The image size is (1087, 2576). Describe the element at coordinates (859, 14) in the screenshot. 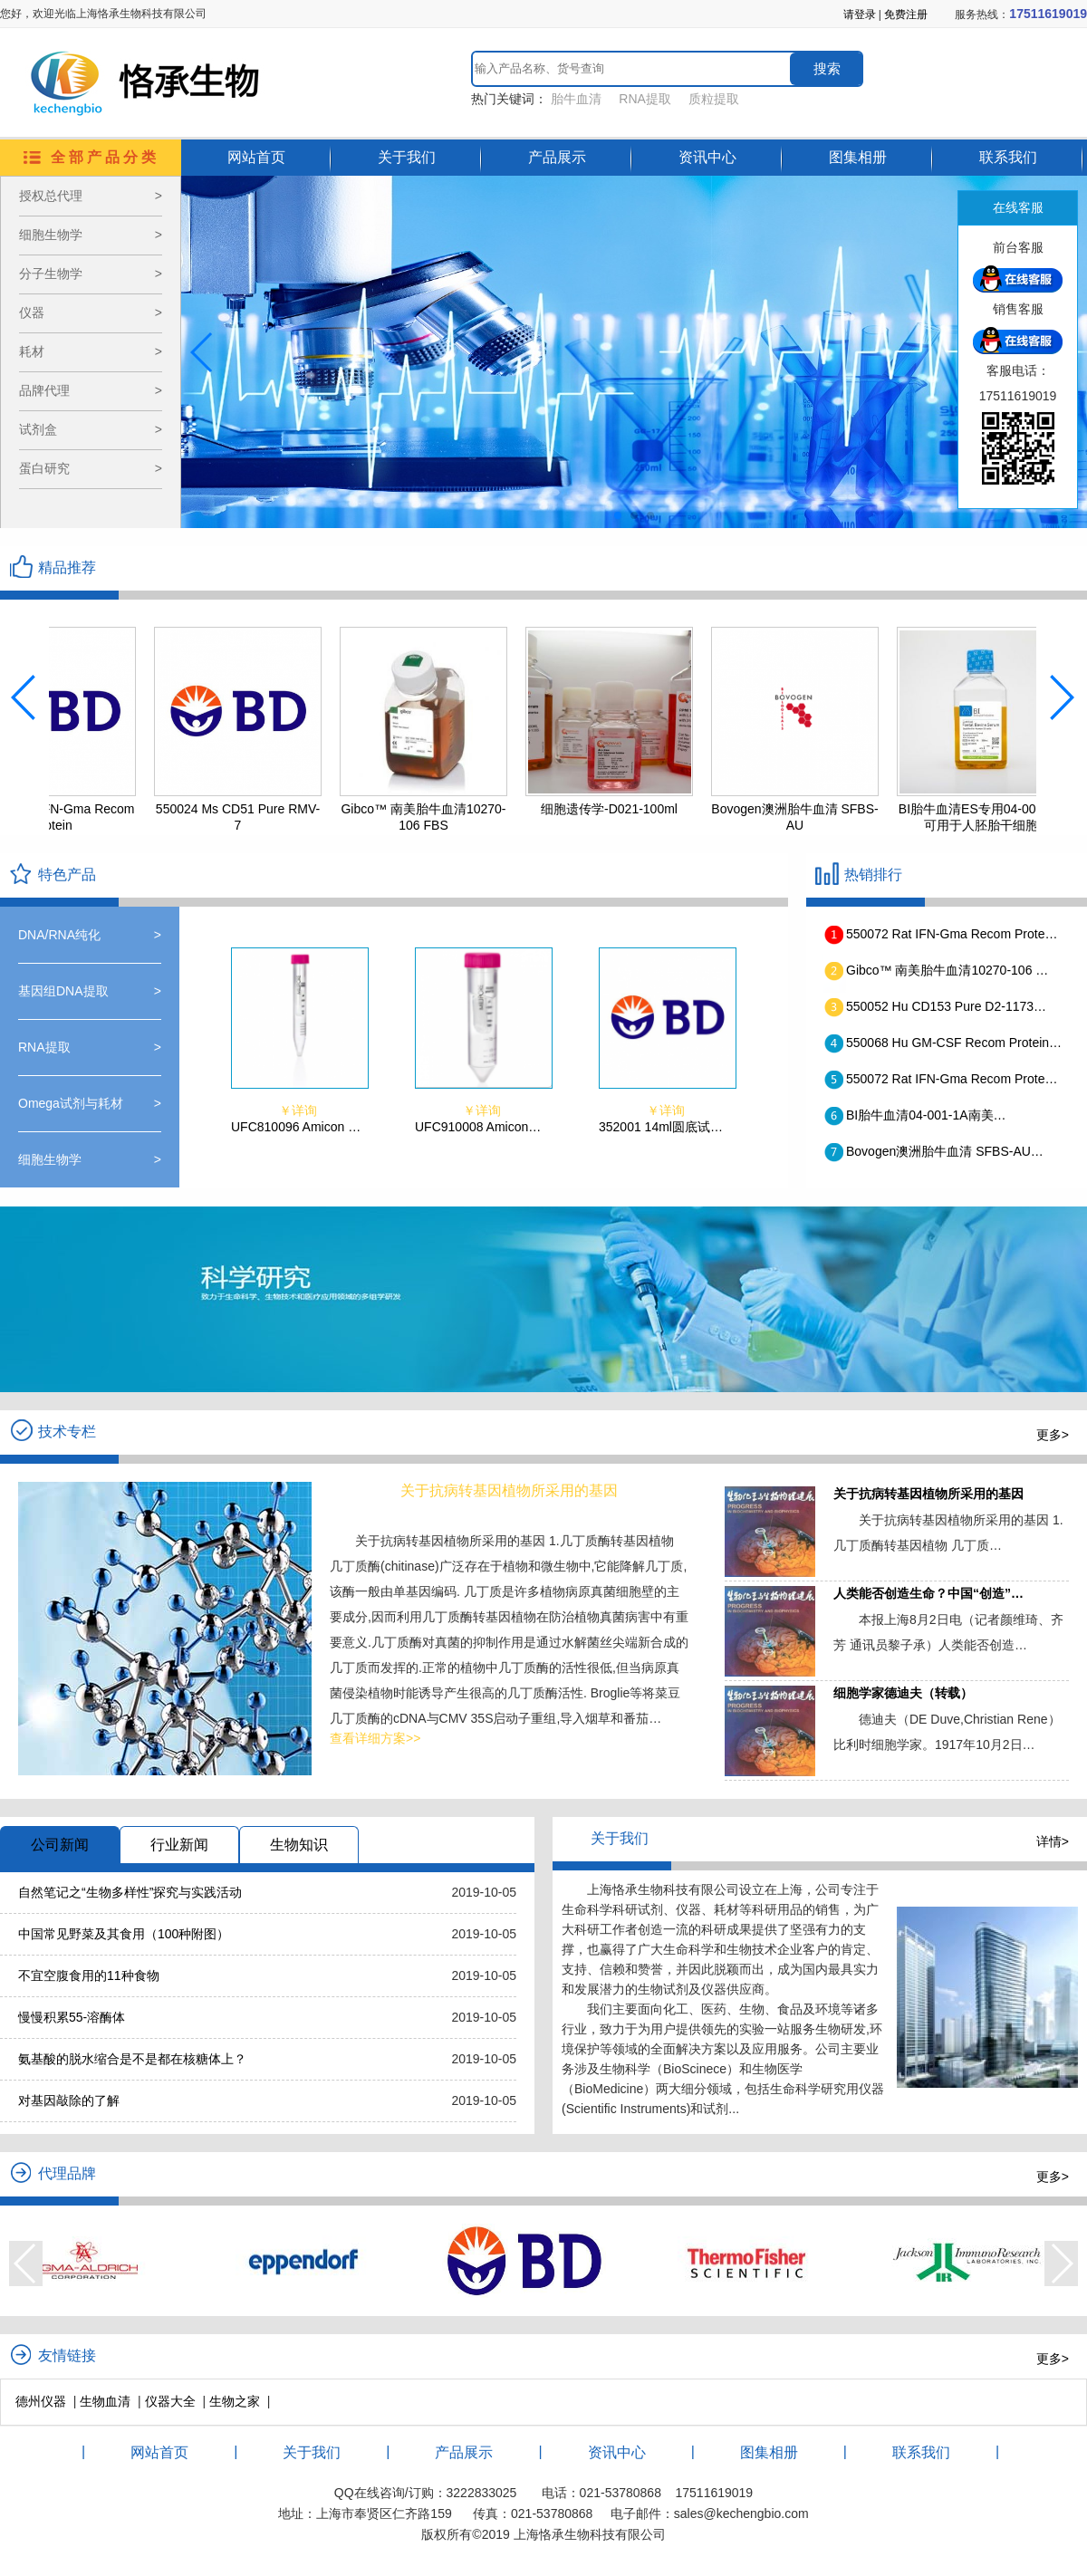

I see `请登录` at that location.